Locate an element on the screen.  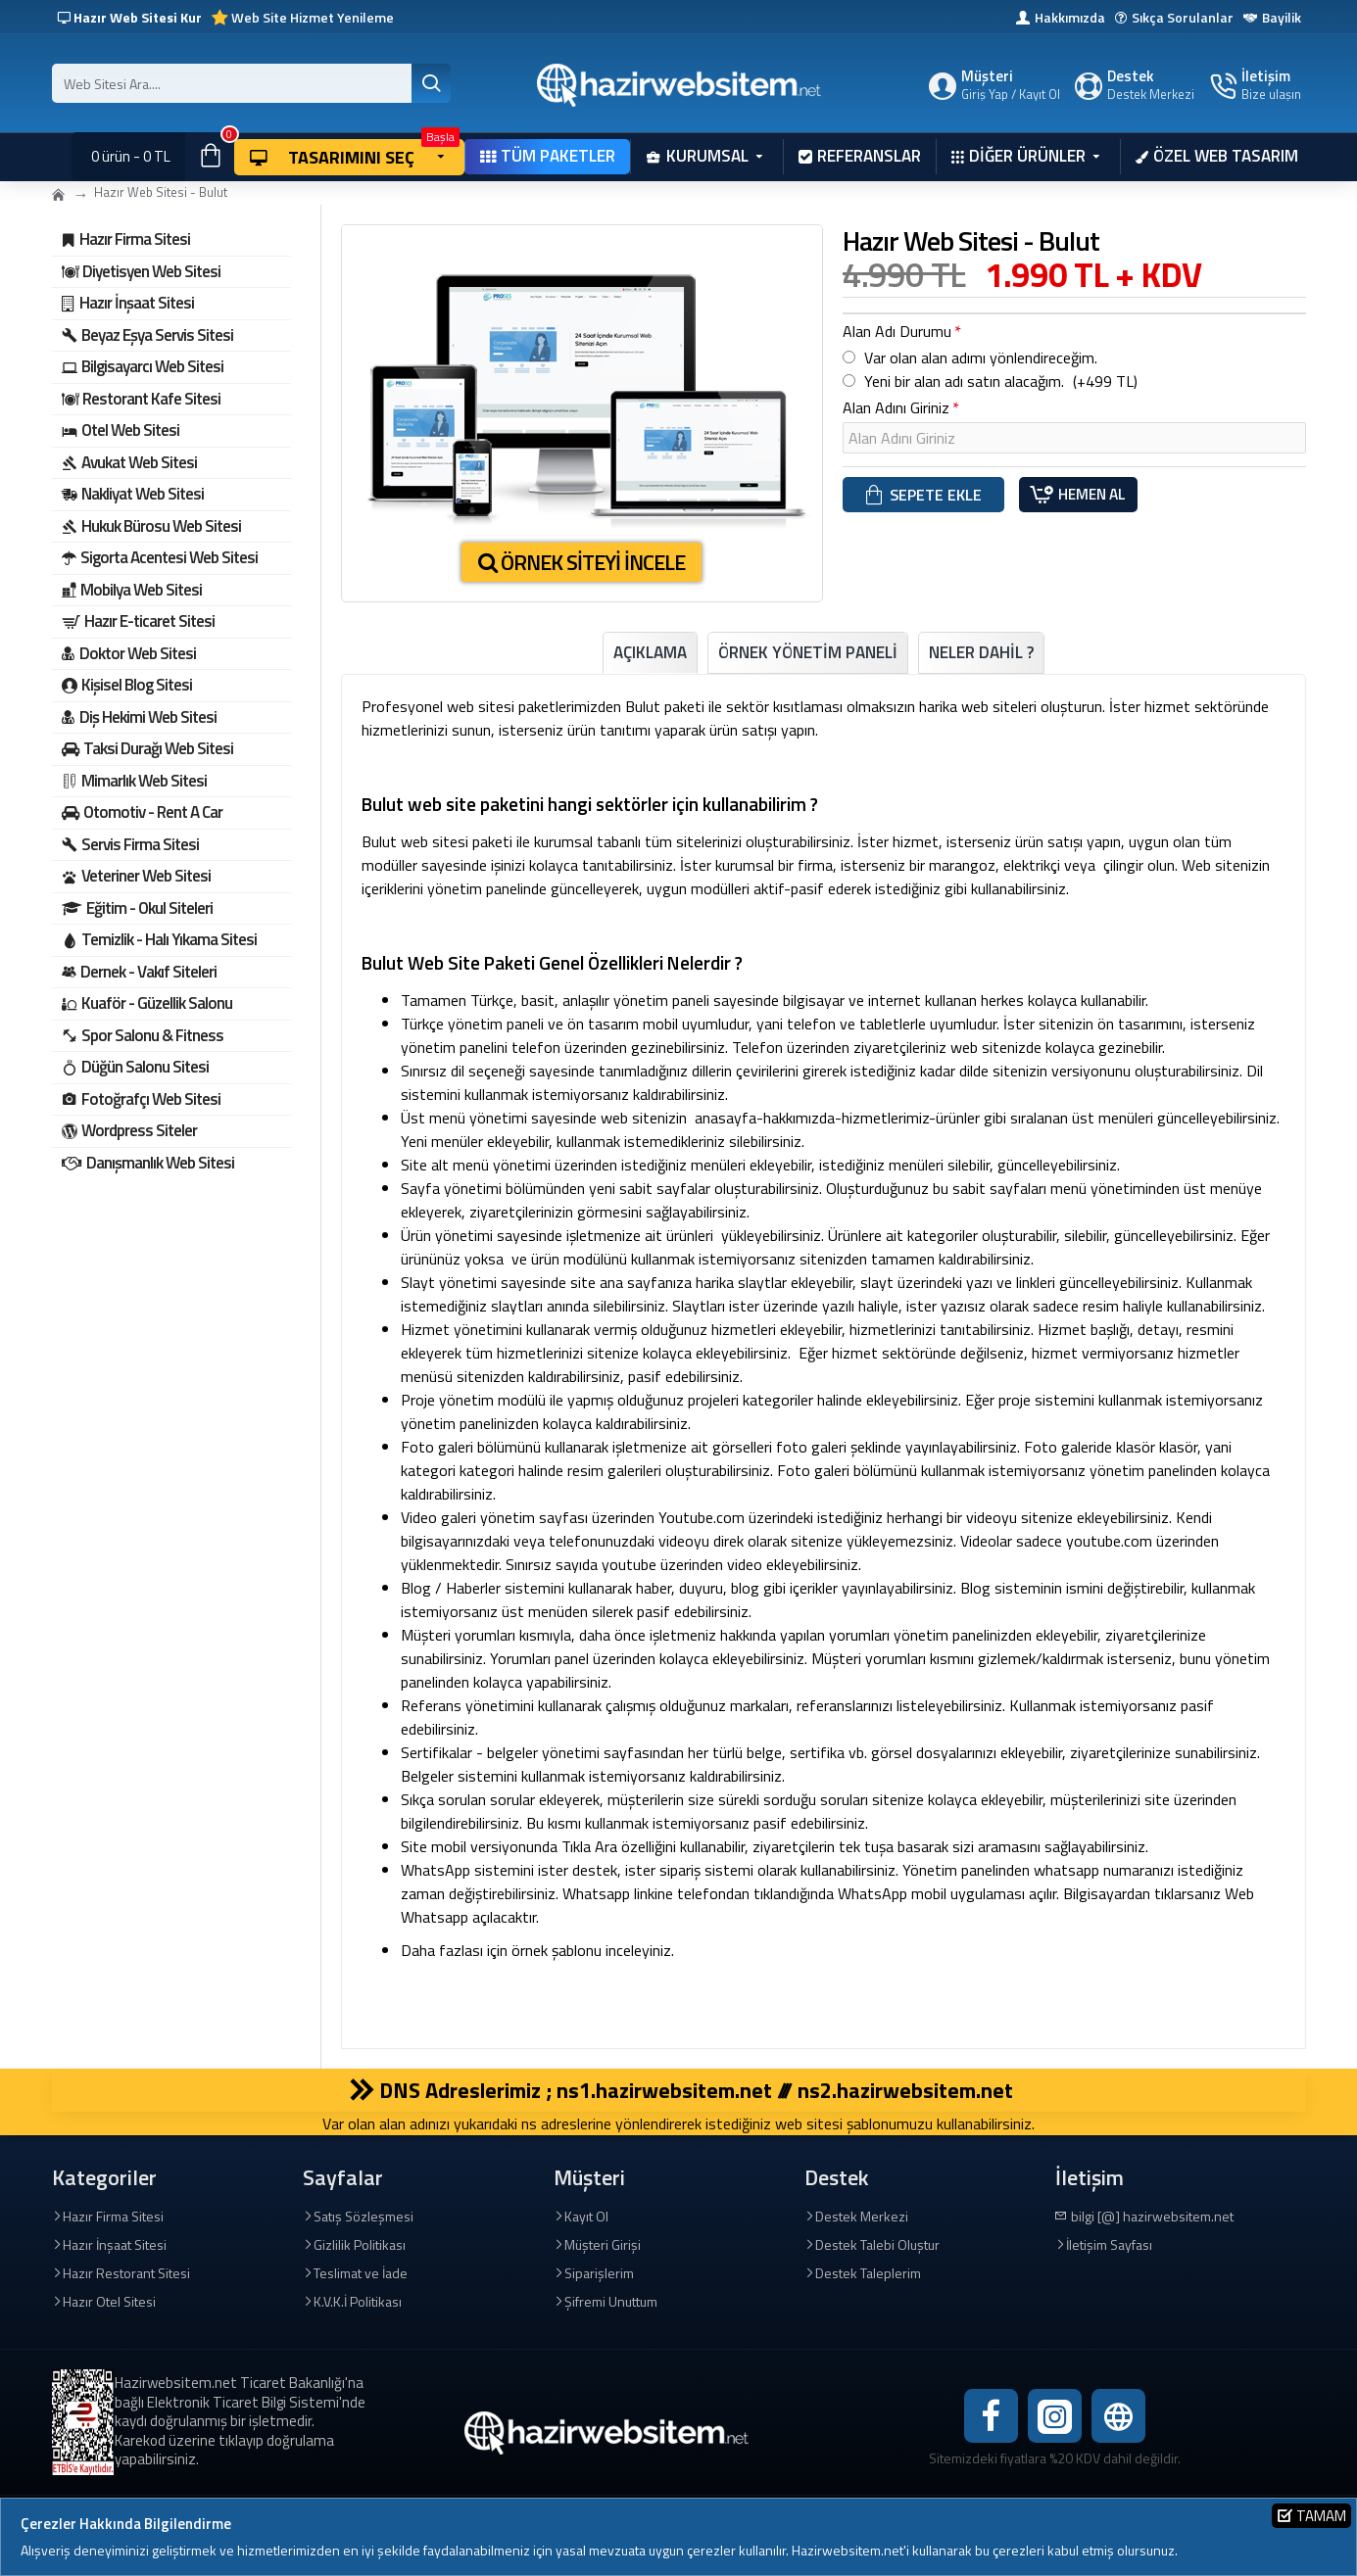
Alan Adı Durumu is located at coordinates (897, 331).